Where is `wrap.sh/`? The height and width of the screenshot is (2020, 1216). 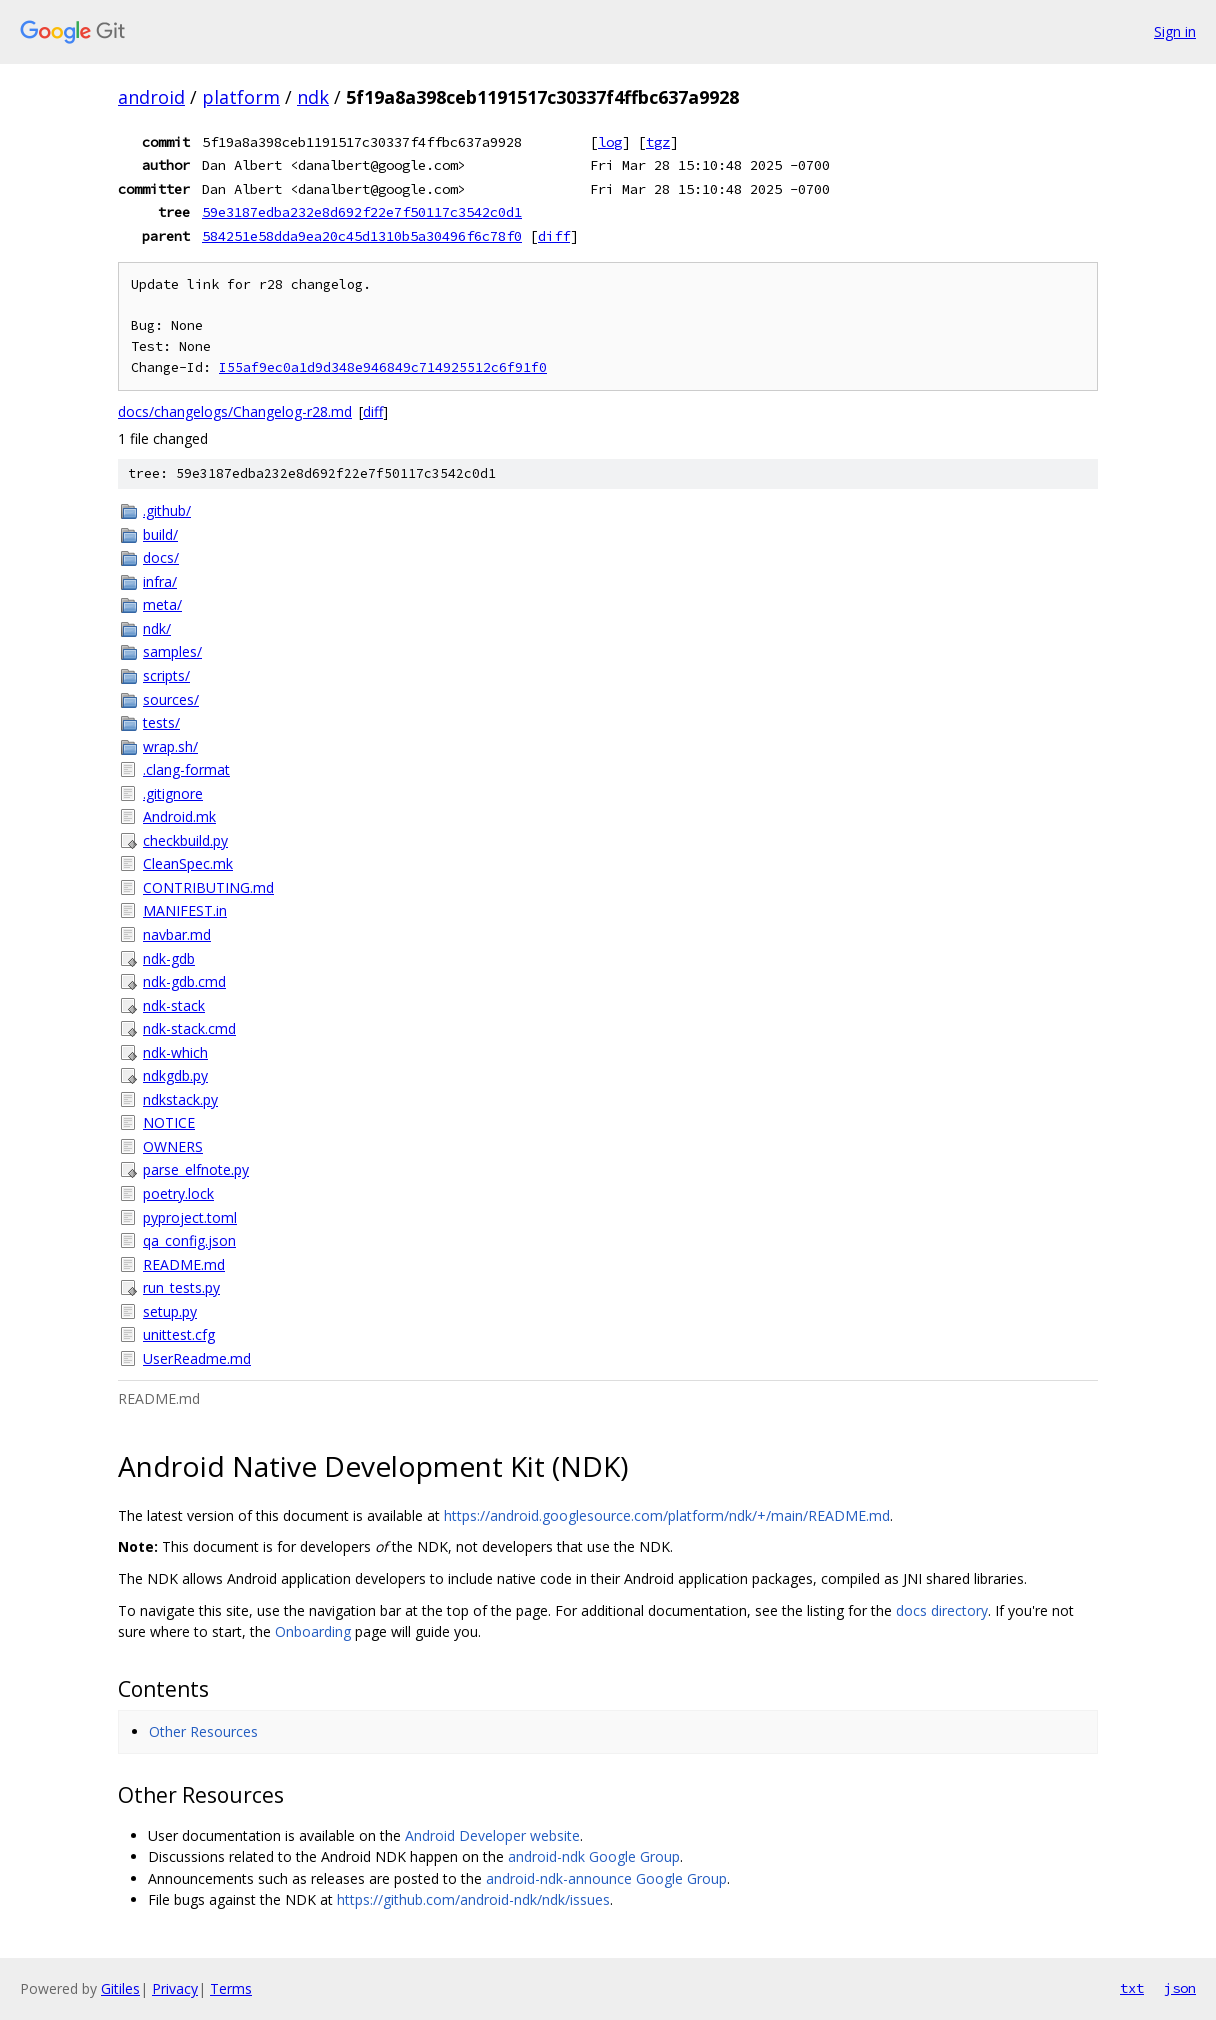
wrap.sh/ is located at coordinates (170, 746).